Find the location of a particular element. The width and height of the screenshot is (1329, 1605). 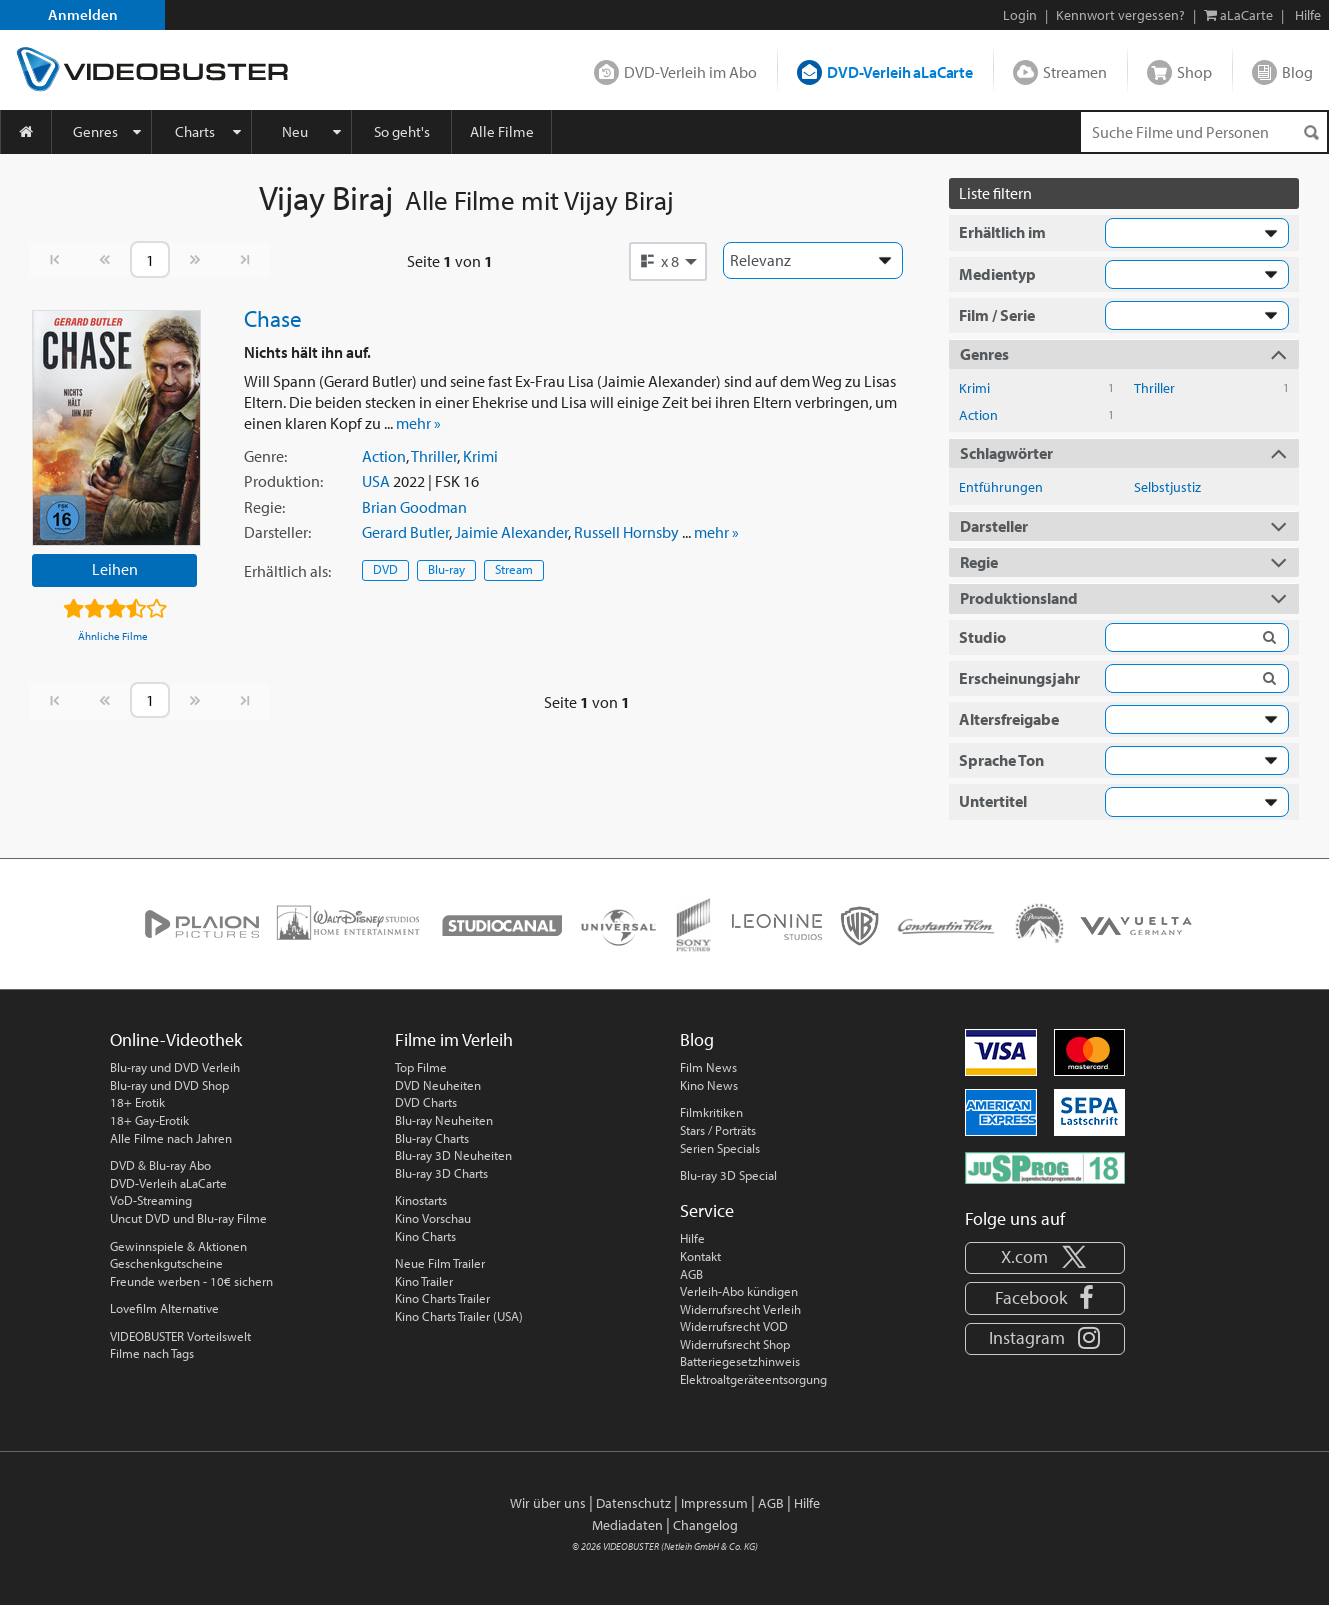

Gewinnspiele & Aktionen is located at coordinates (178, 1246).